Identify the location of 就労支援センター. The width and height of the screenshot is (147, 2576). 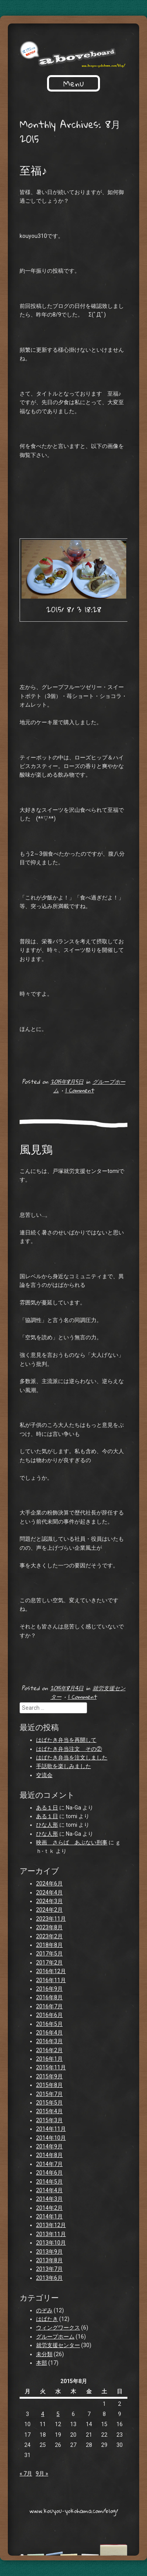
(58, 2345).